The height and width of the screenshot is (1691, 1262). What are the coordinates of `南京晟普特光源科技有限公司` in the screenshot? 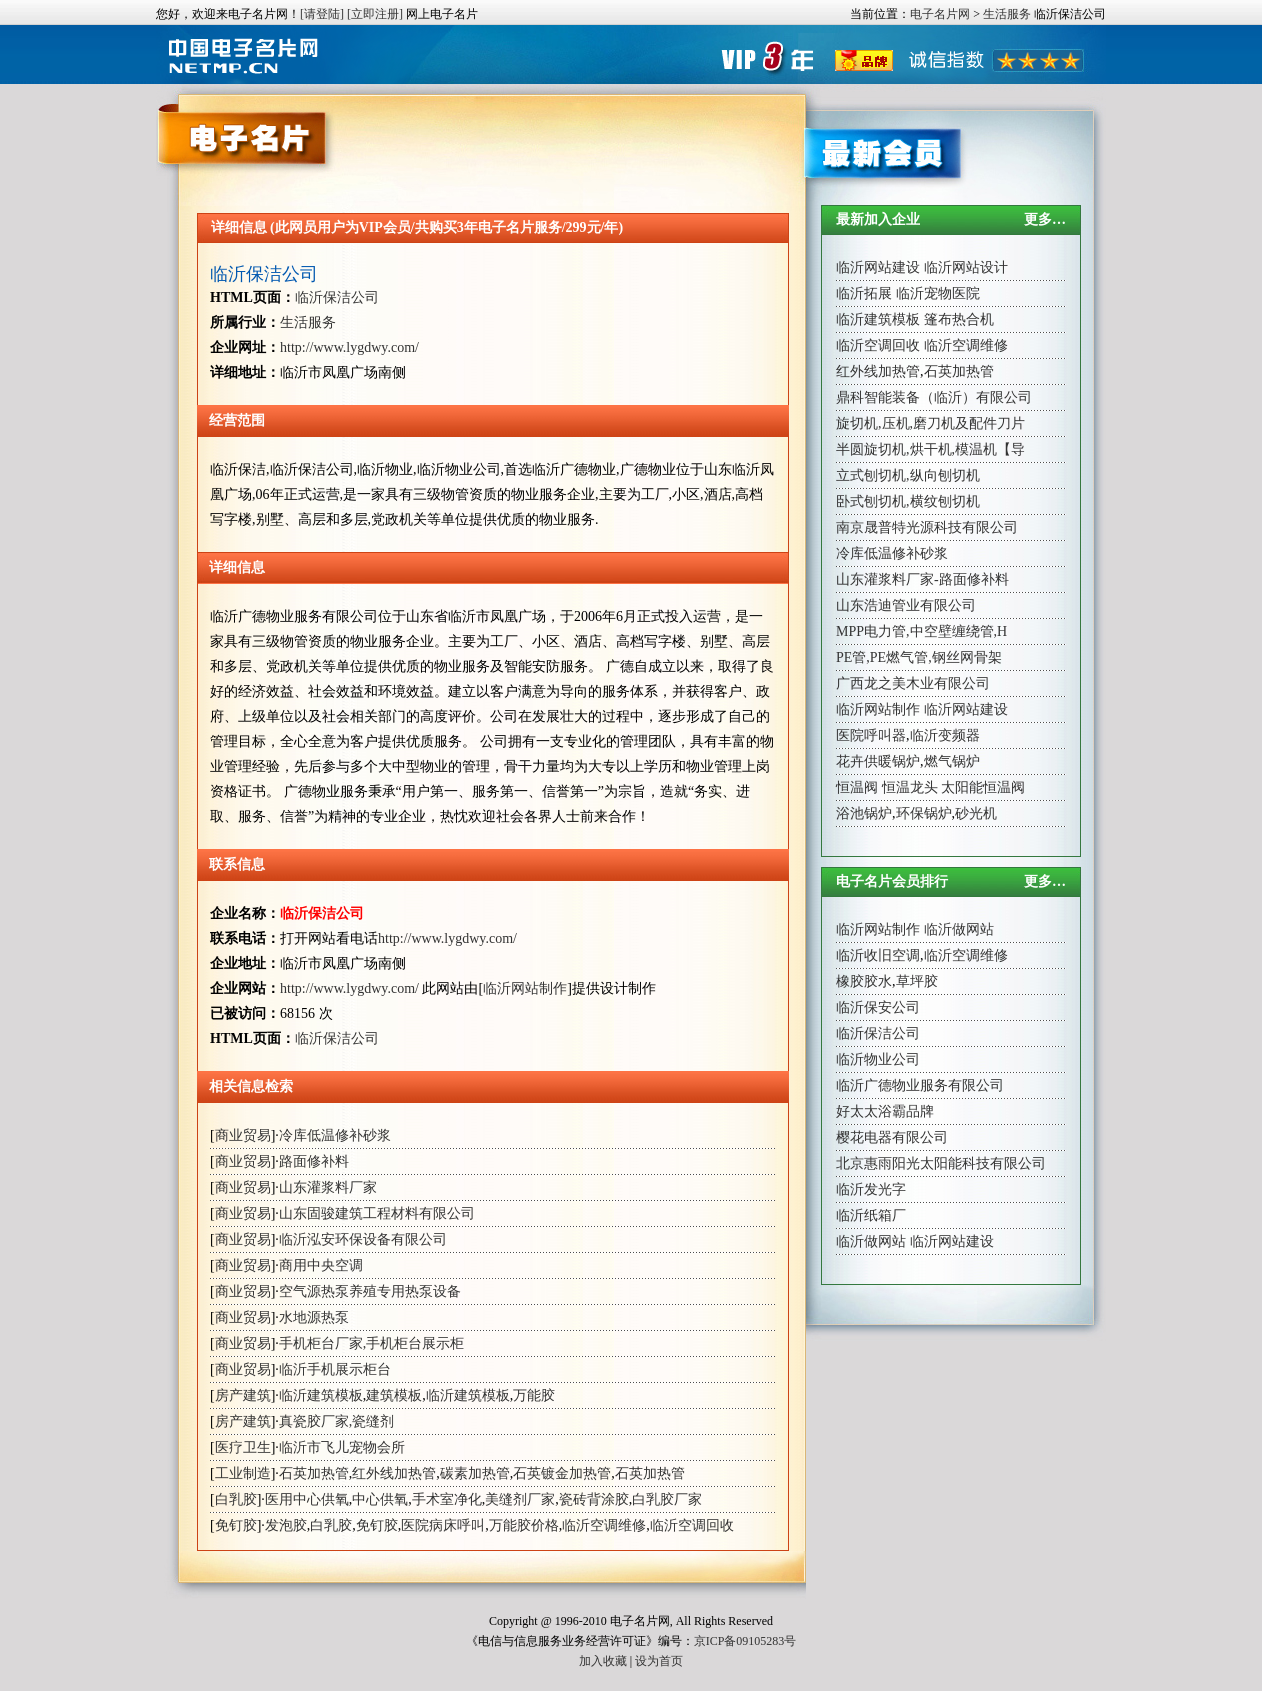 It's located at (927, 527).